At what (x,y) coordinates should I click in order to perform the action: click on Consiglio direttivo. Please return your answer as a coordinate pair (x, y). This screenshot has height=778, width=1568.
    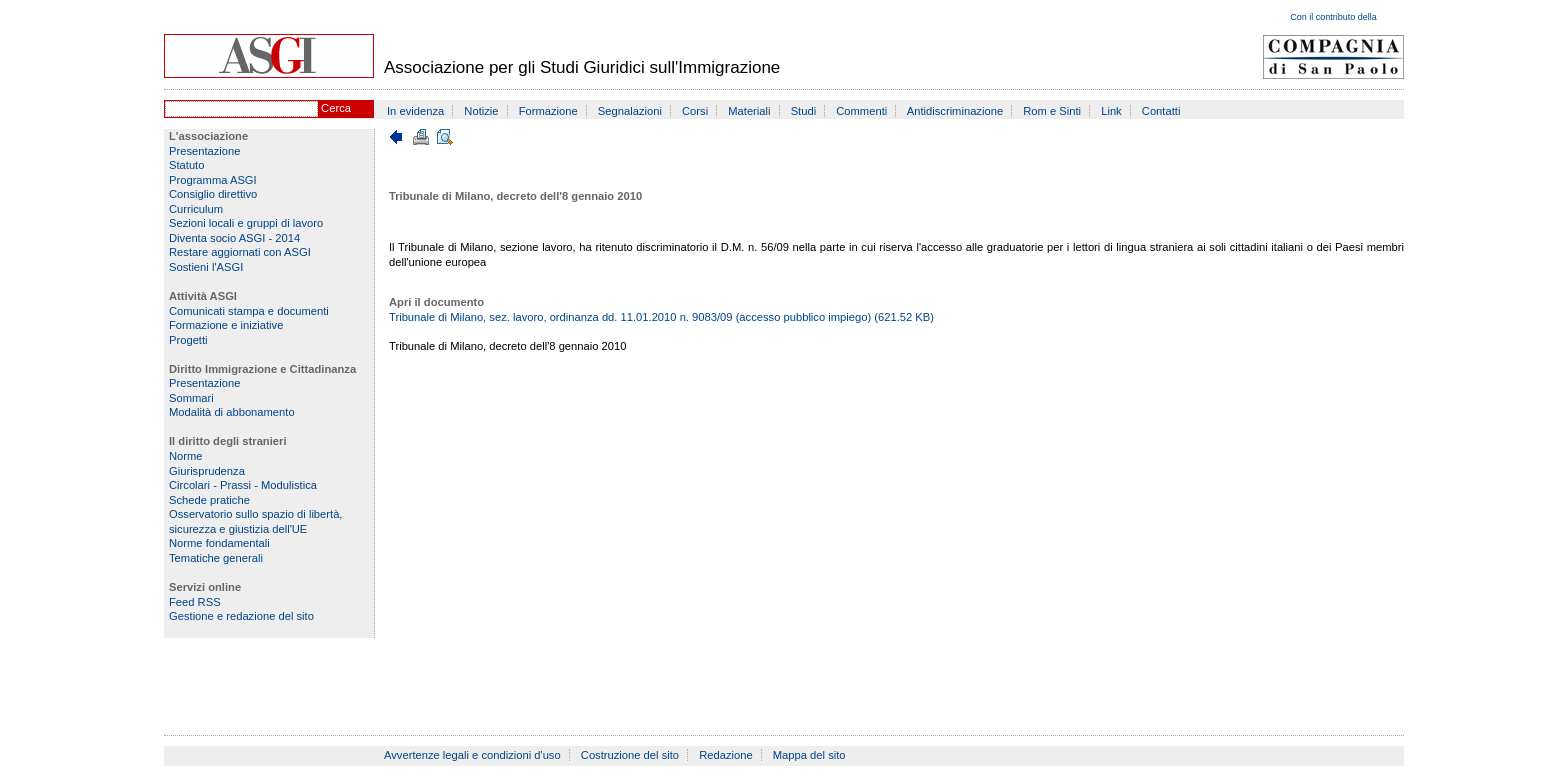
    Looking at the image, I should click on (213, 194).